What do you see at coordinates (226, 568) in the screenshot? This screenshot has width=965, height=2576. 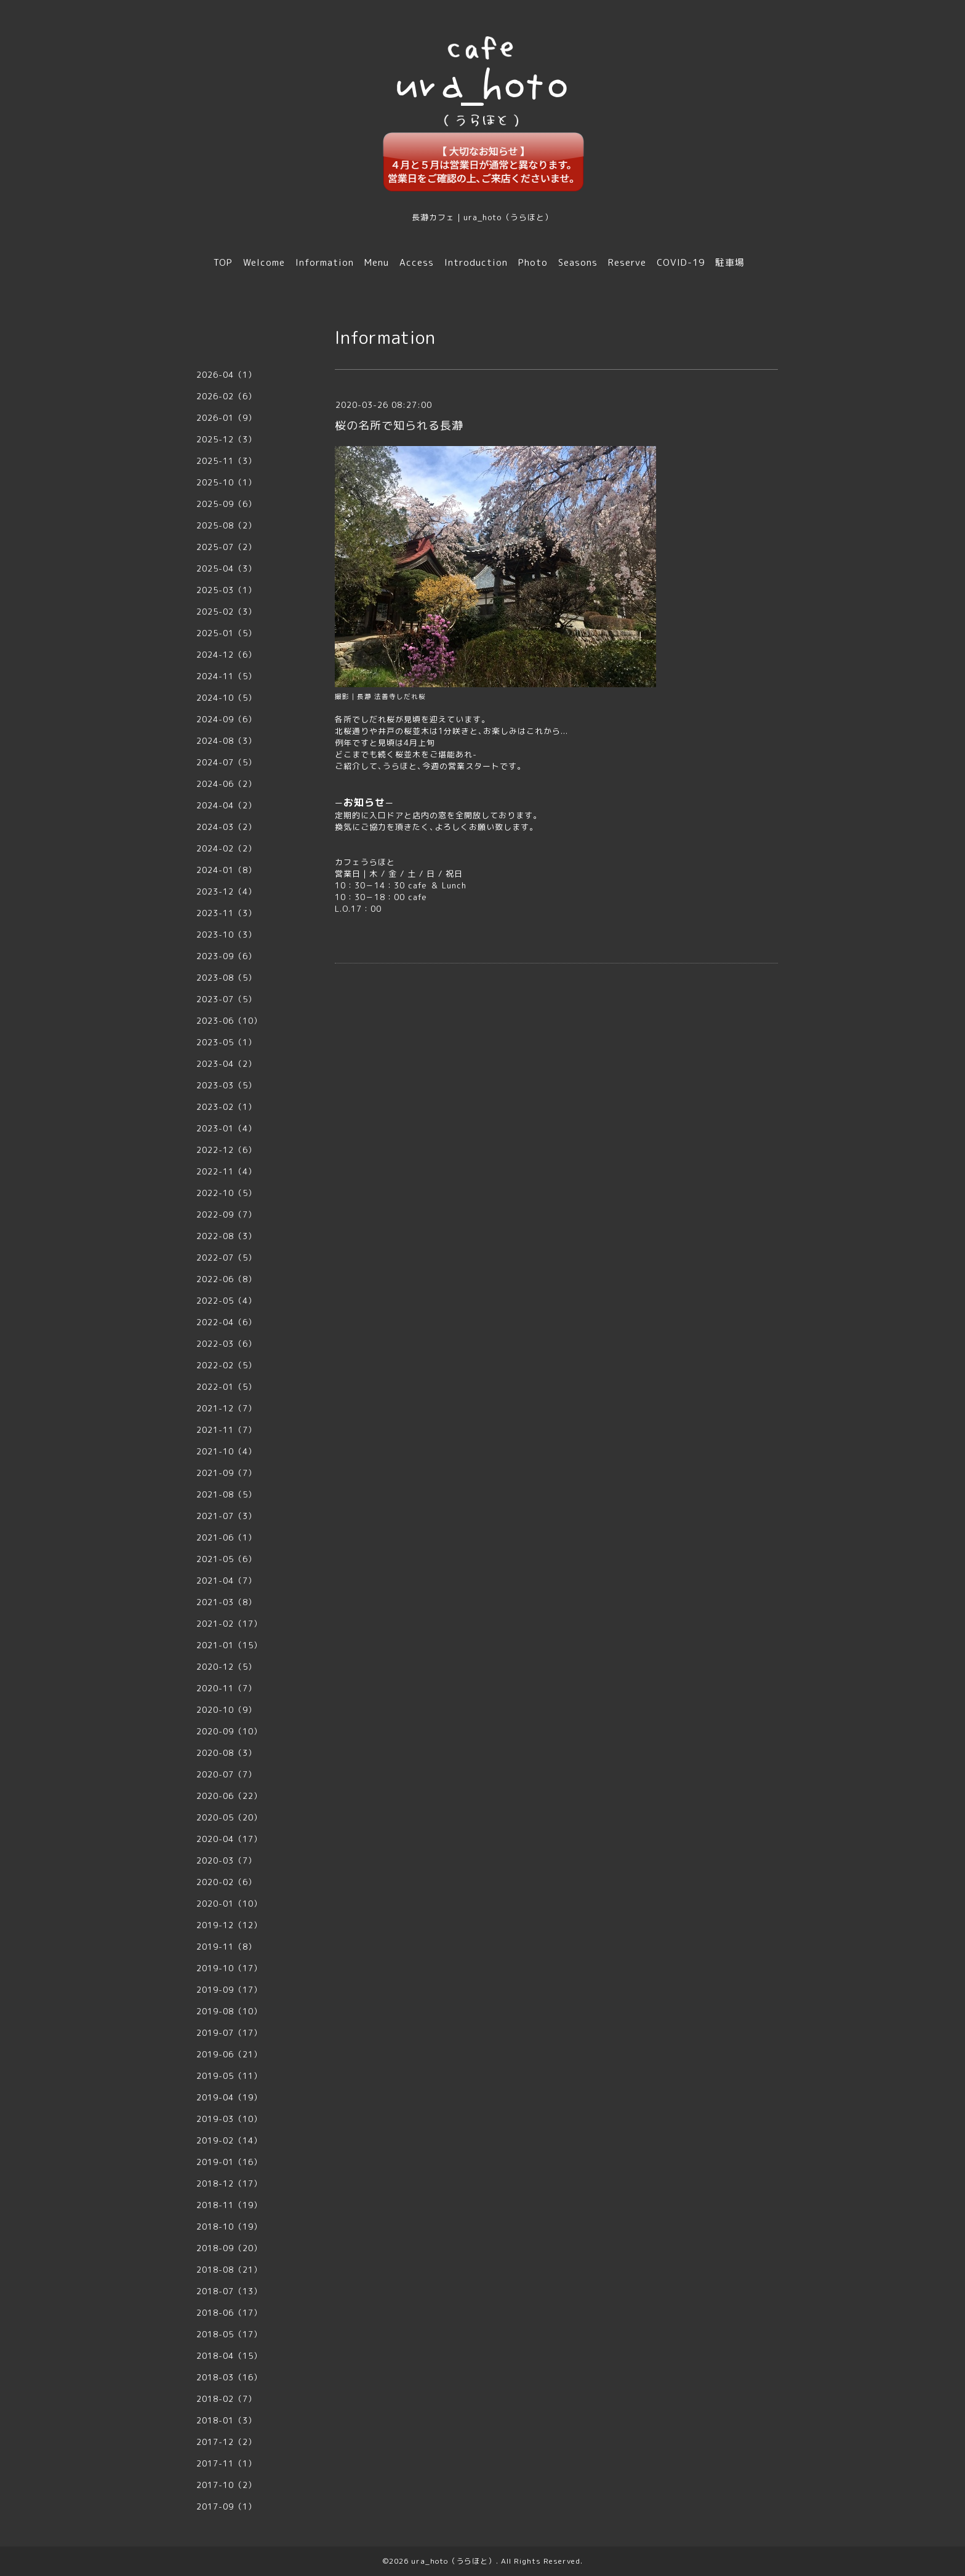 I see `2025-04（3）` at bounding box center [226, 568].